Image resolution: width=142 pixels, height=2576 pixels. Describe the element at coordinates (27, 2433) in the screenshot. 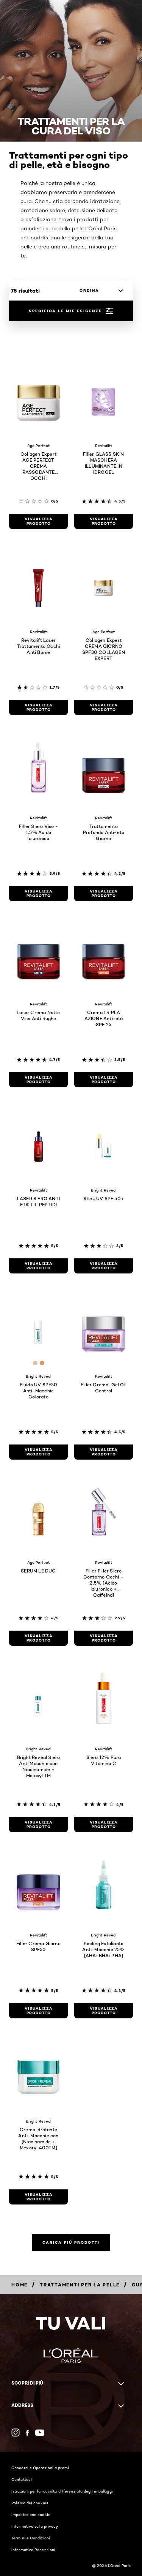

I see `[Facebook (new window)]` at that location.